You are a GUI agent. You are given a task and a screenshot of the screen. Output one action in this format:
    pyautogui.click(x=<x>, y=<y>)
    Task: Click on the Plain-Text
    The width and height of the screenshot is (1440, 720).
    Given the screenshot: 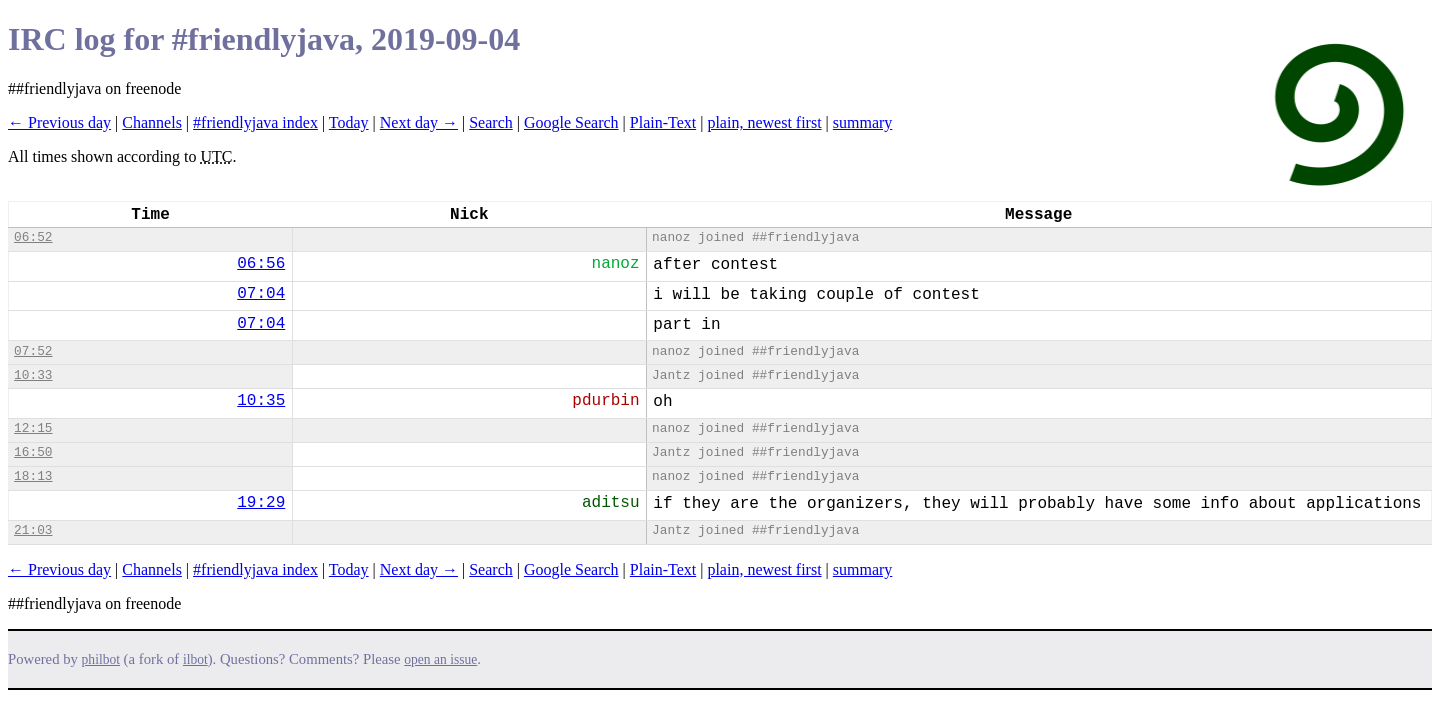 What is the action you would take?
    pyautogui.click(x=663, y=122)
    